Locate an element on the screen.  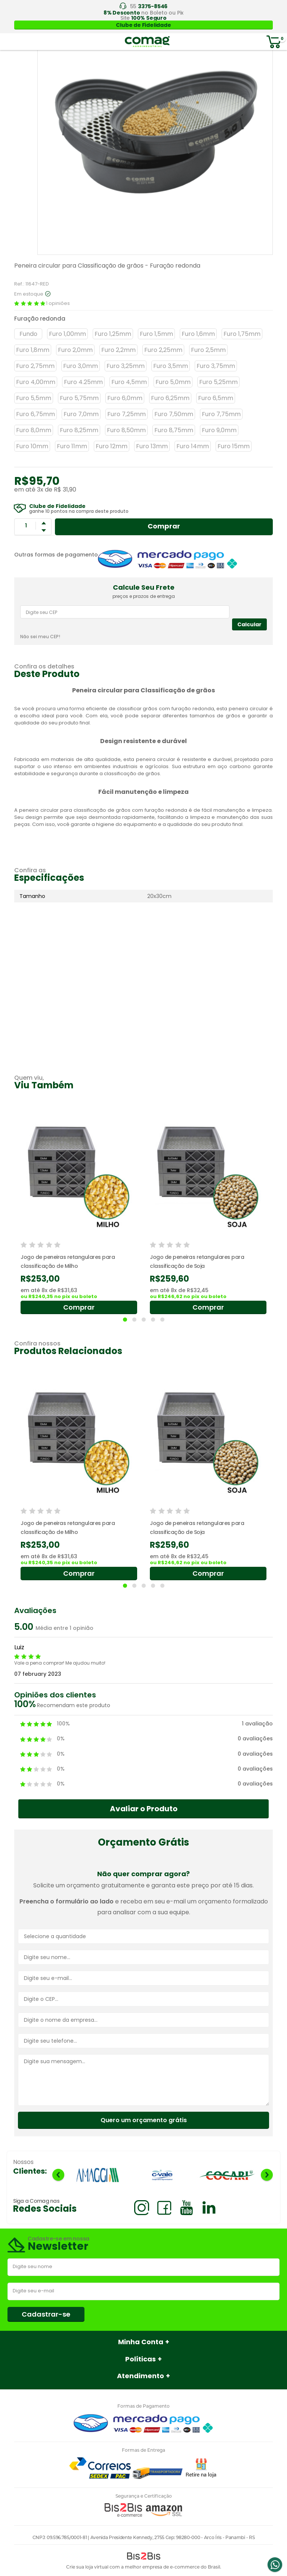
Furo 1,6mm is located at coordinates (198, 334).